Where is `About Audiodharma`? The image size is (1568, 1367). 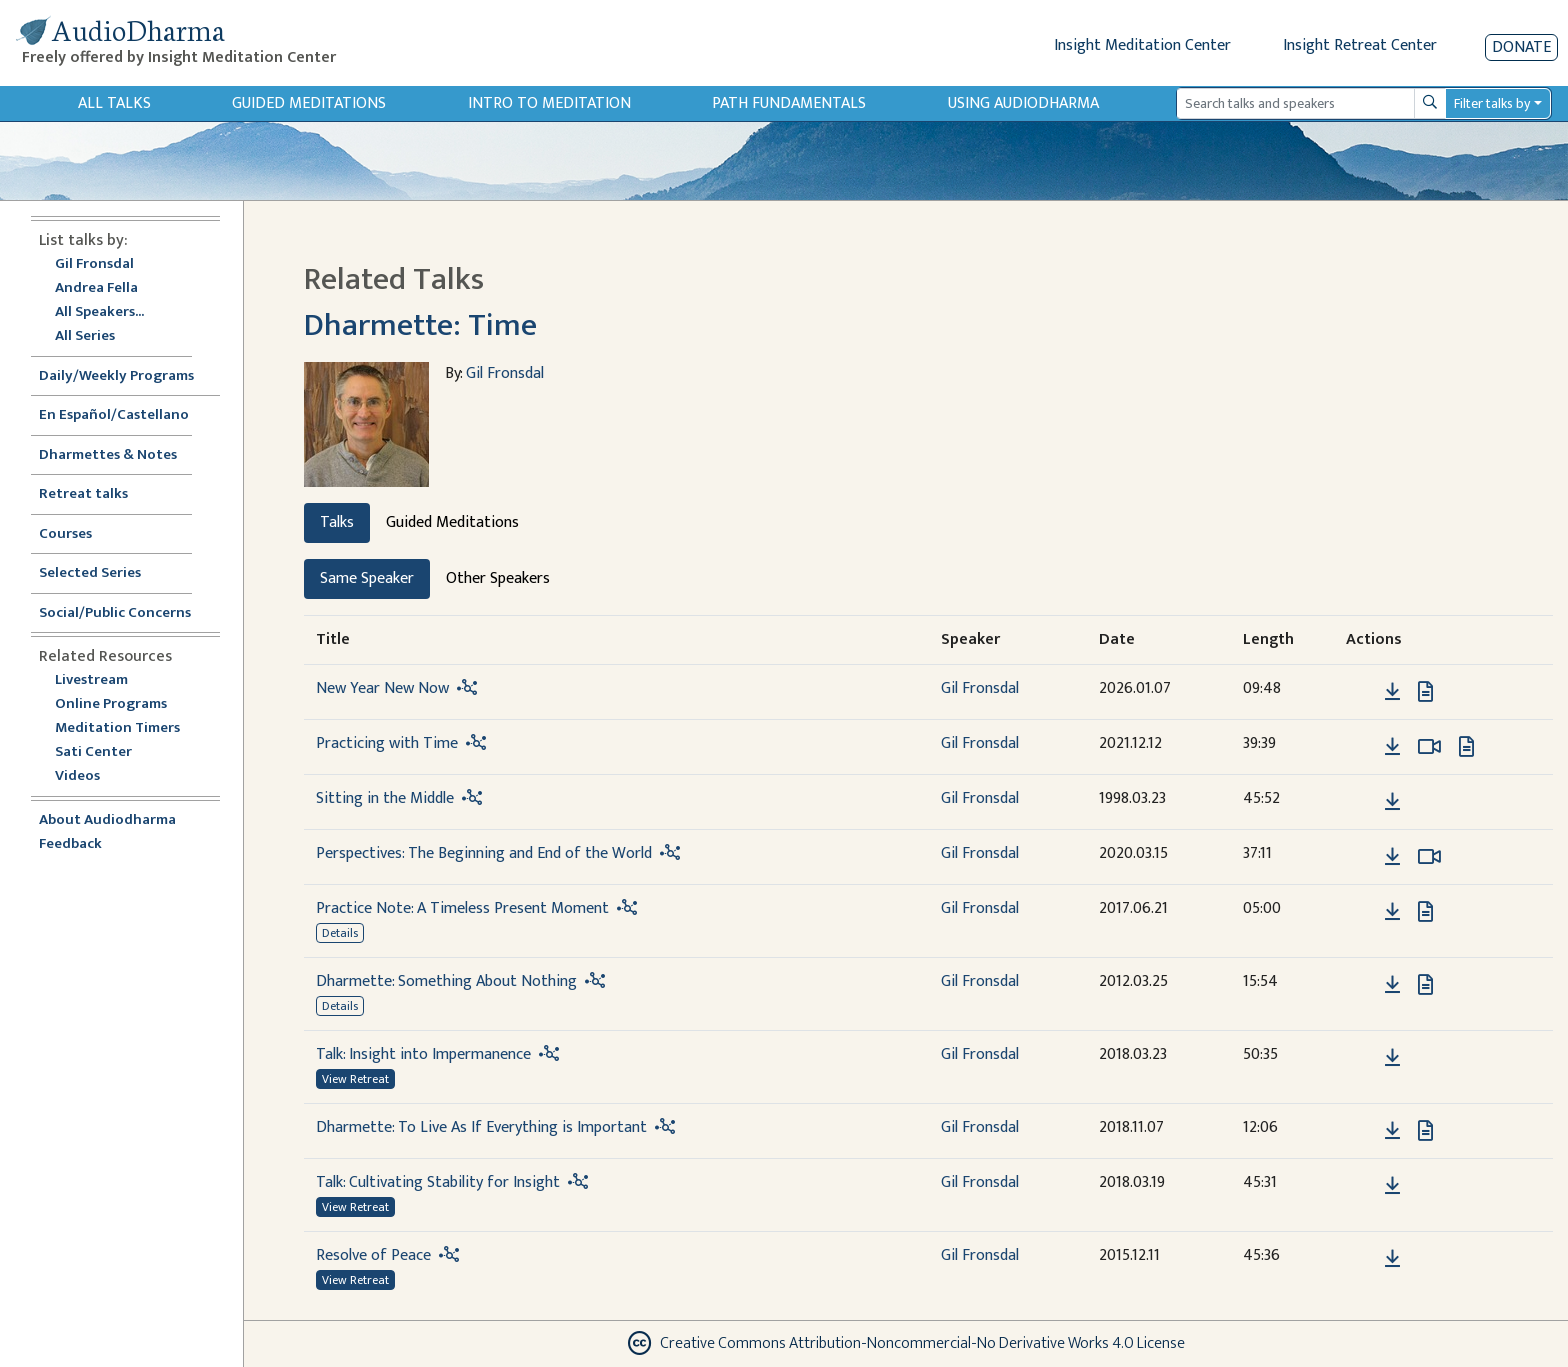
About Audiodharma is located at coordinates (107, 820).